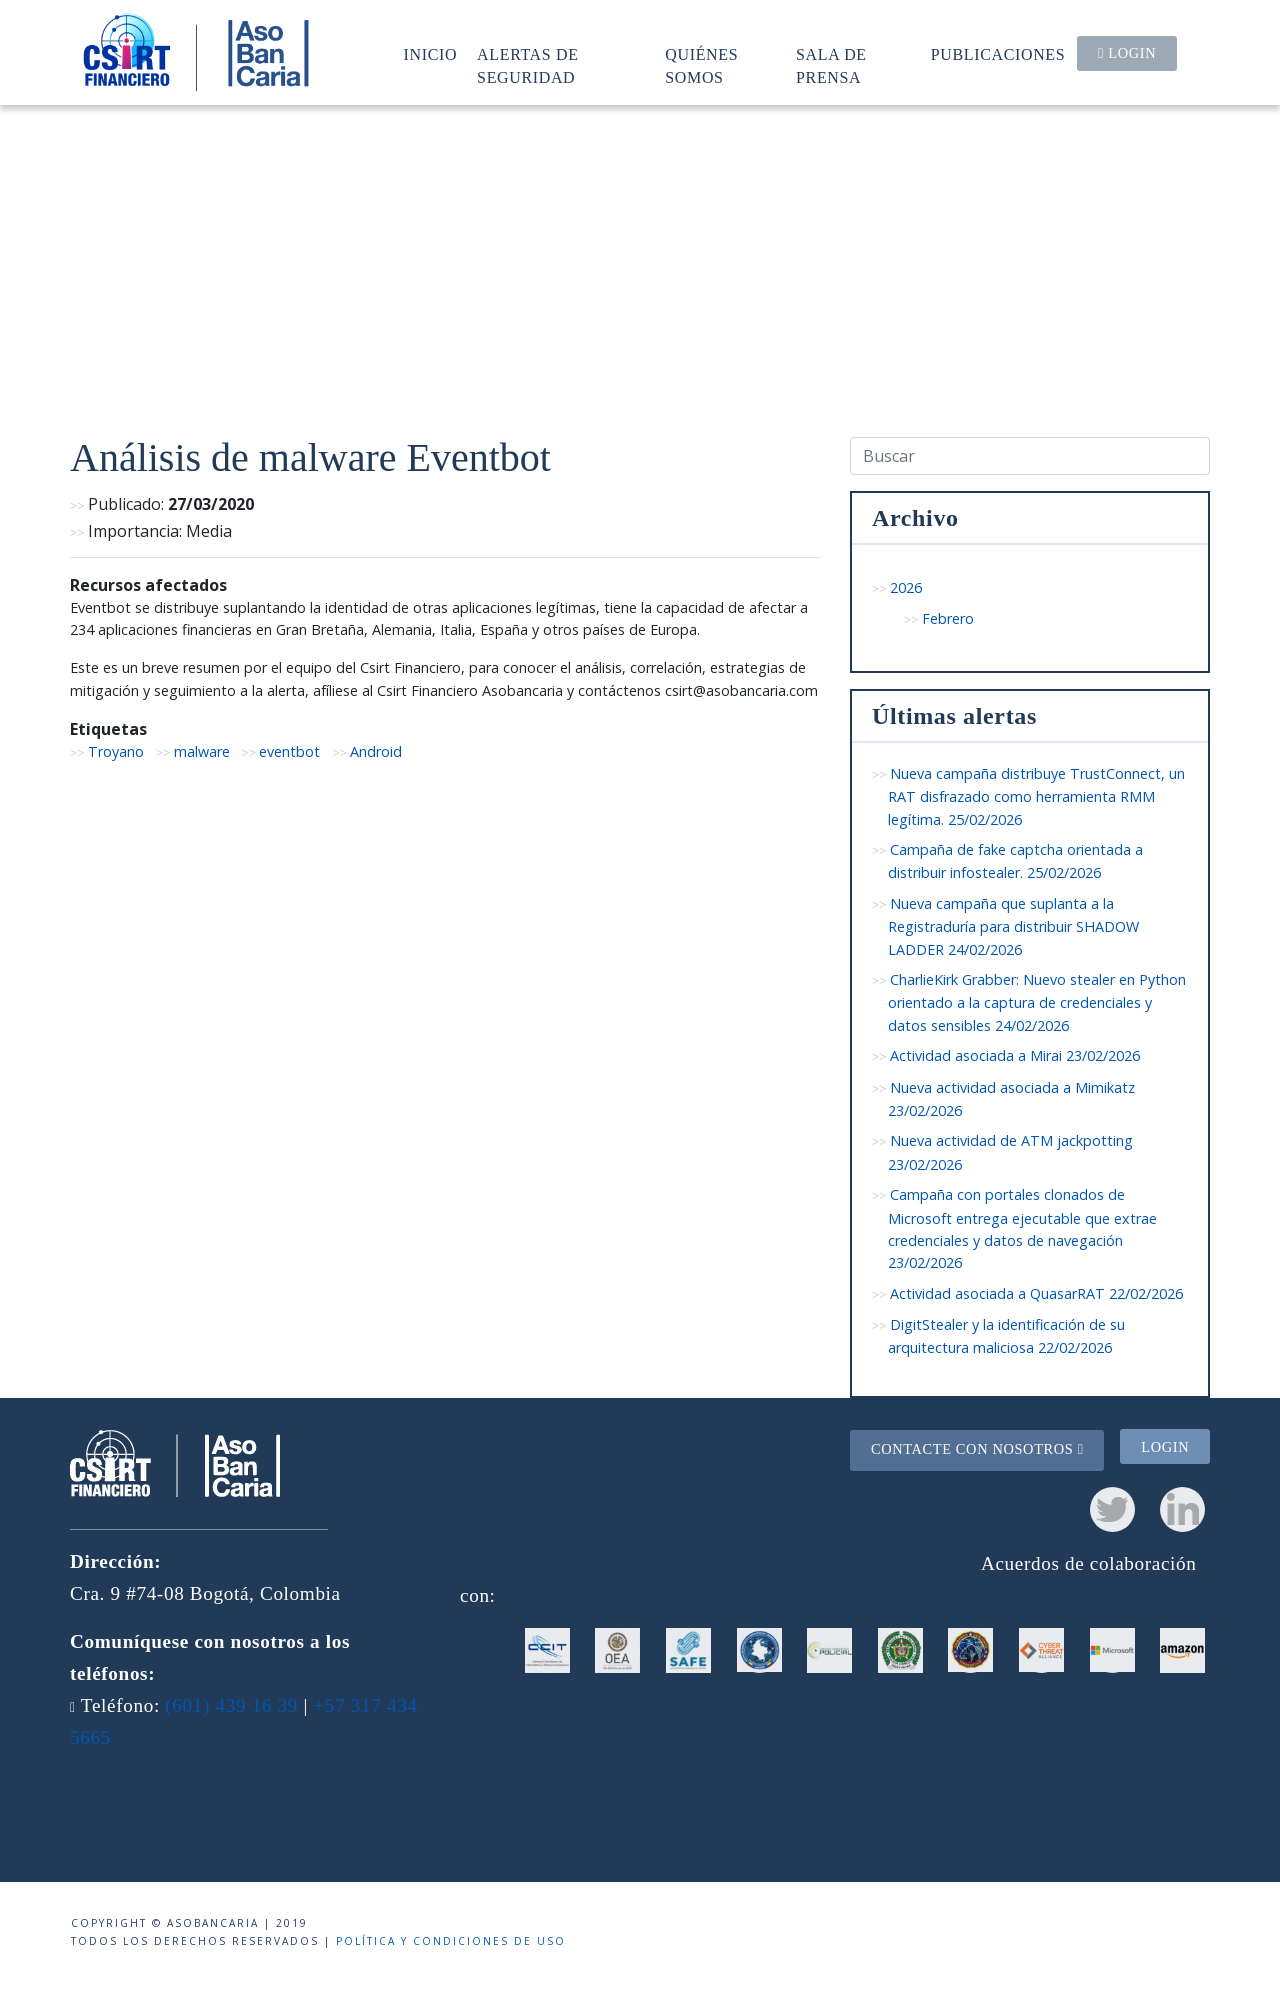 The image size is (1280, 1998). What do you see at coordinates (289, 751) in the screenshot?
I see `eventbot` at bounding box center [289, 751].